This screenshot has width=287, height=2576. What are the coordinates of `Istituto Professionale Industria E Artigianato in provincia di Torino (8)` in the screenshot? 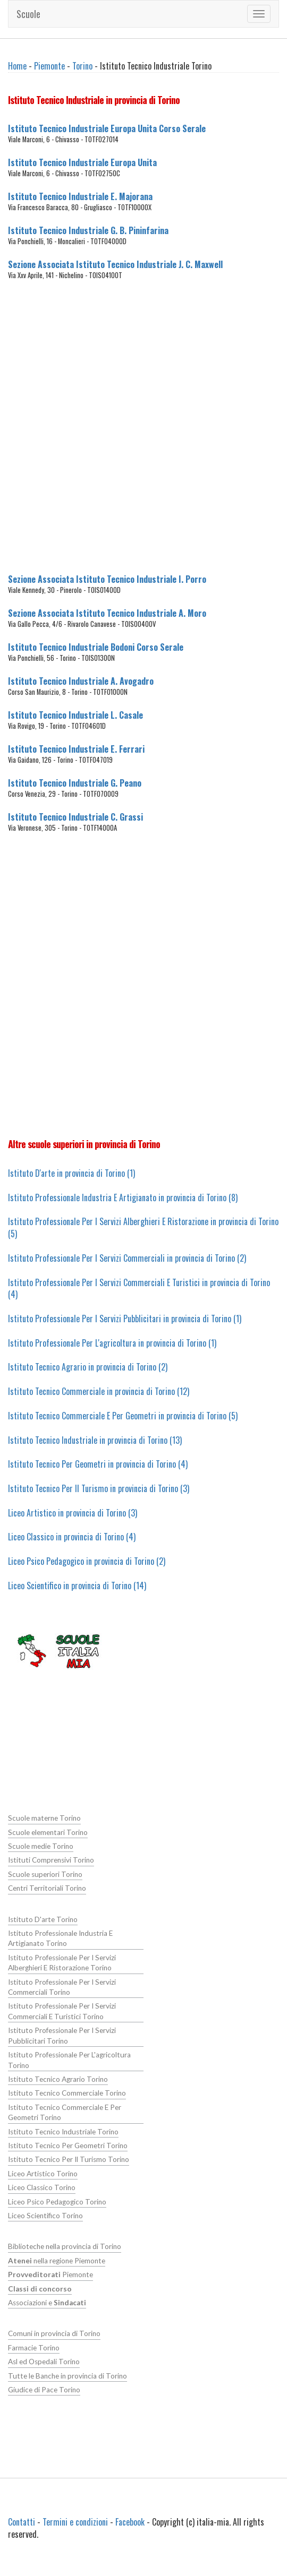 It's located at (123, 1197).